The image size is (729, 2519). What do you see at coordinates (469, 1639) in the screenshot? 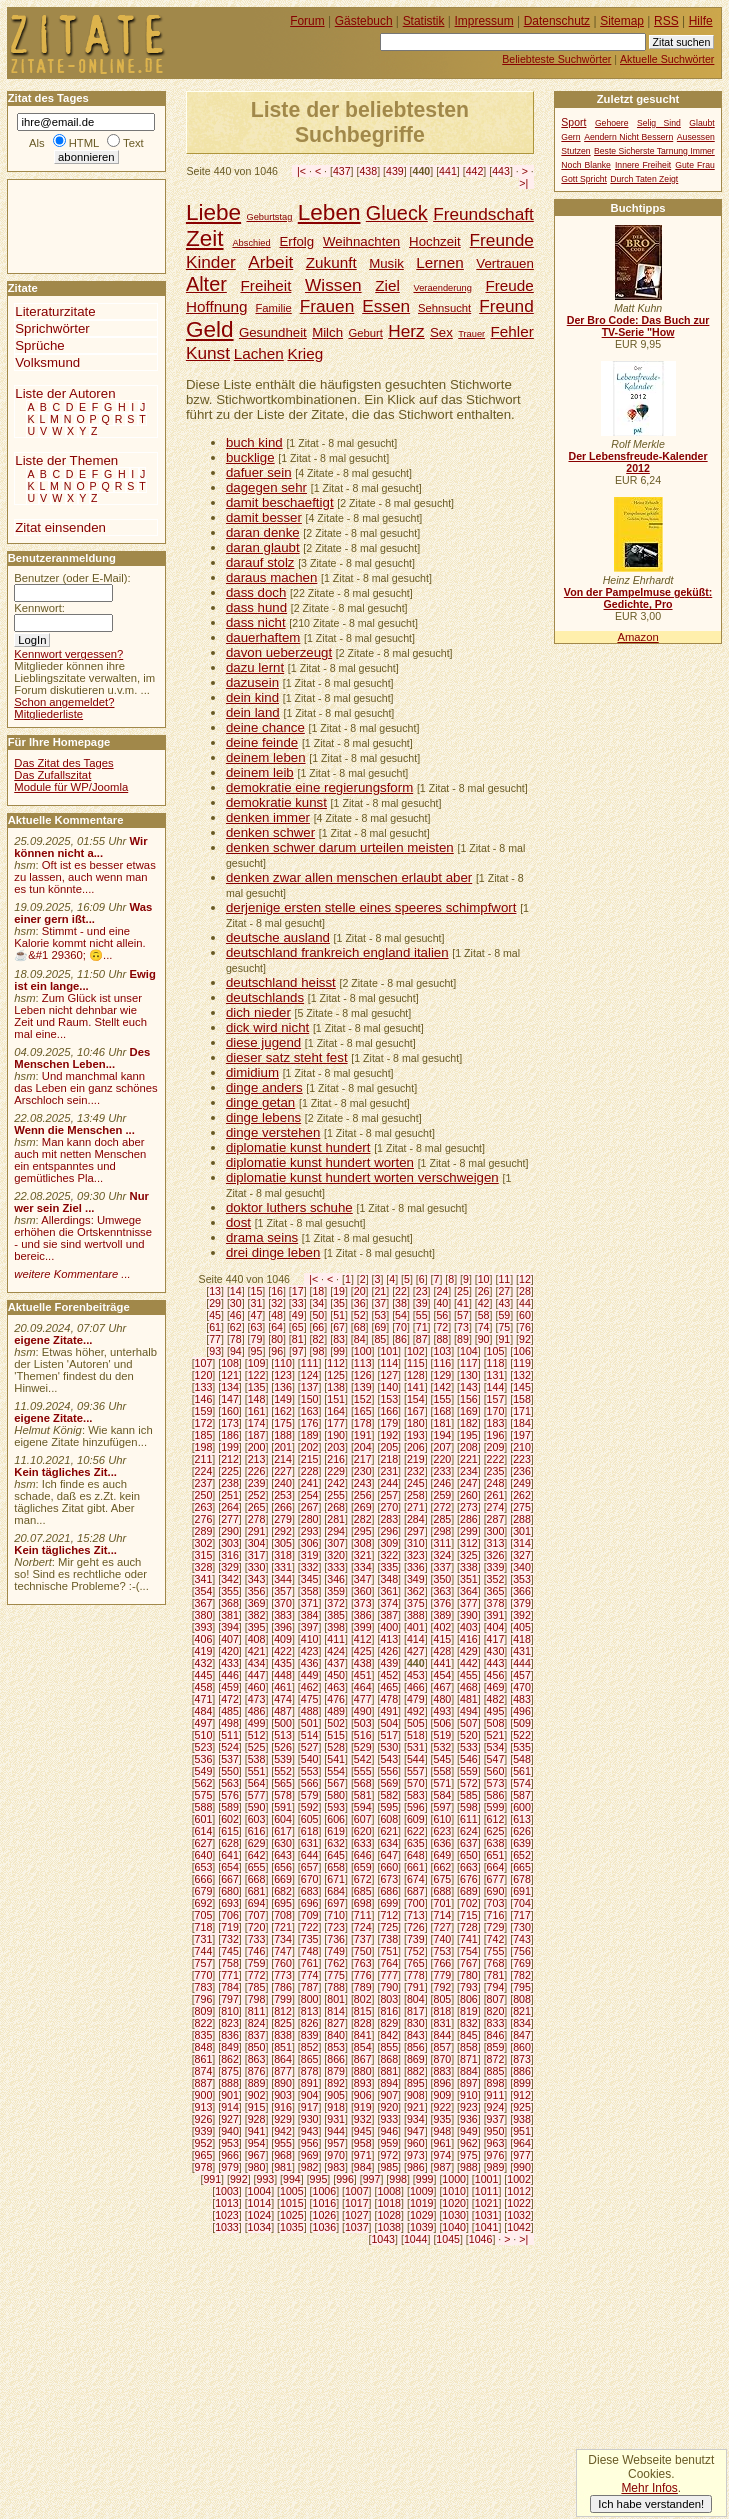
I see `416` at bounding box center [469, 1639].